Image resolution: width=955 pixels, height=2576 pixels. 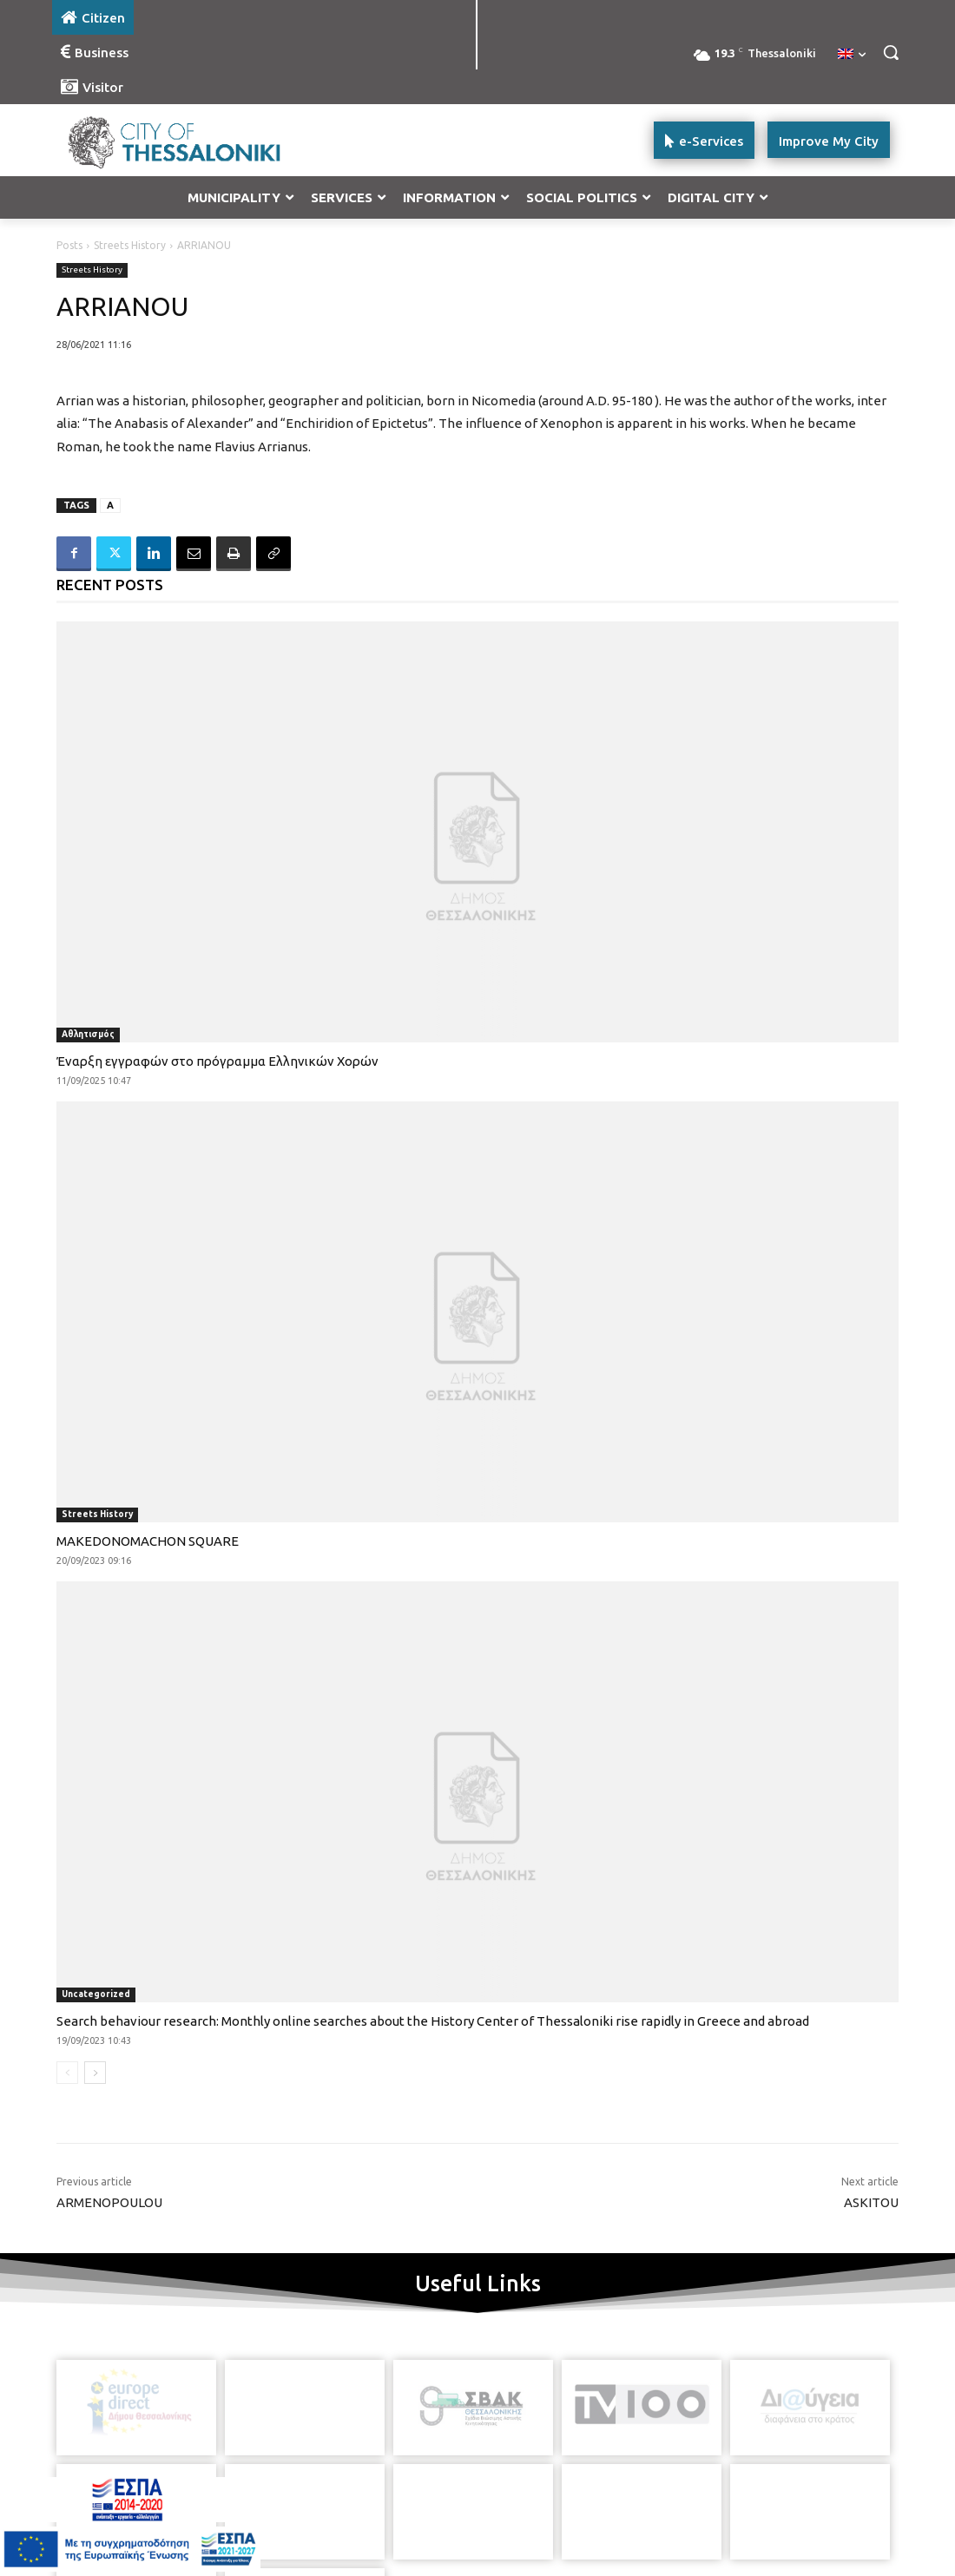 I want to click on Έναρξη εγγραφών στο πρόγραμμα Ελληνικών Χορών, so click(x=217, y=1061).